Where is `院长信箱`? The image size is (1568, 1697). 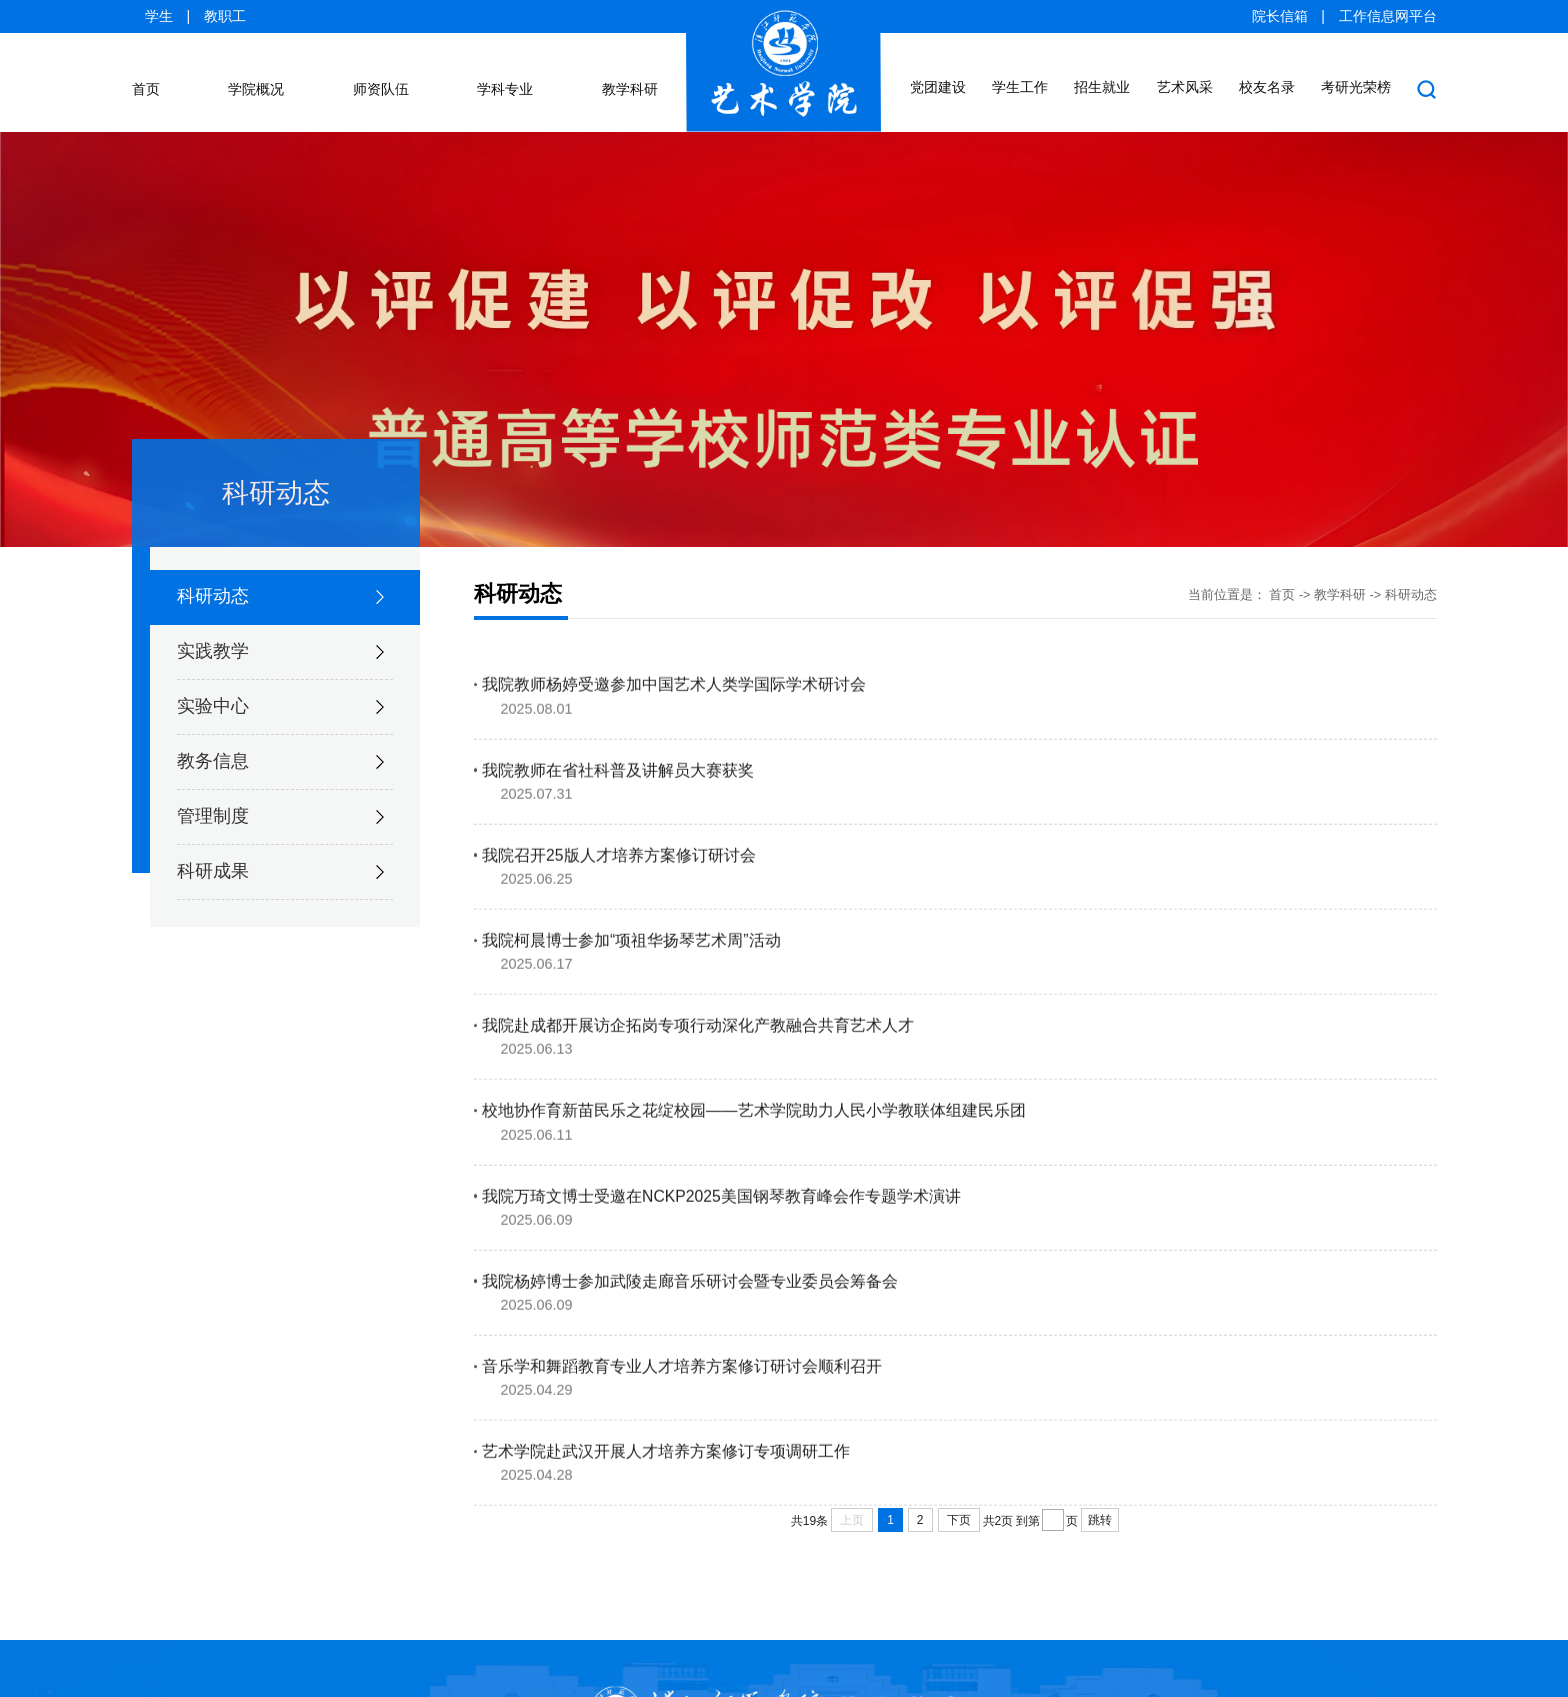 院长信箱 is located at coordinates (1280, 17).